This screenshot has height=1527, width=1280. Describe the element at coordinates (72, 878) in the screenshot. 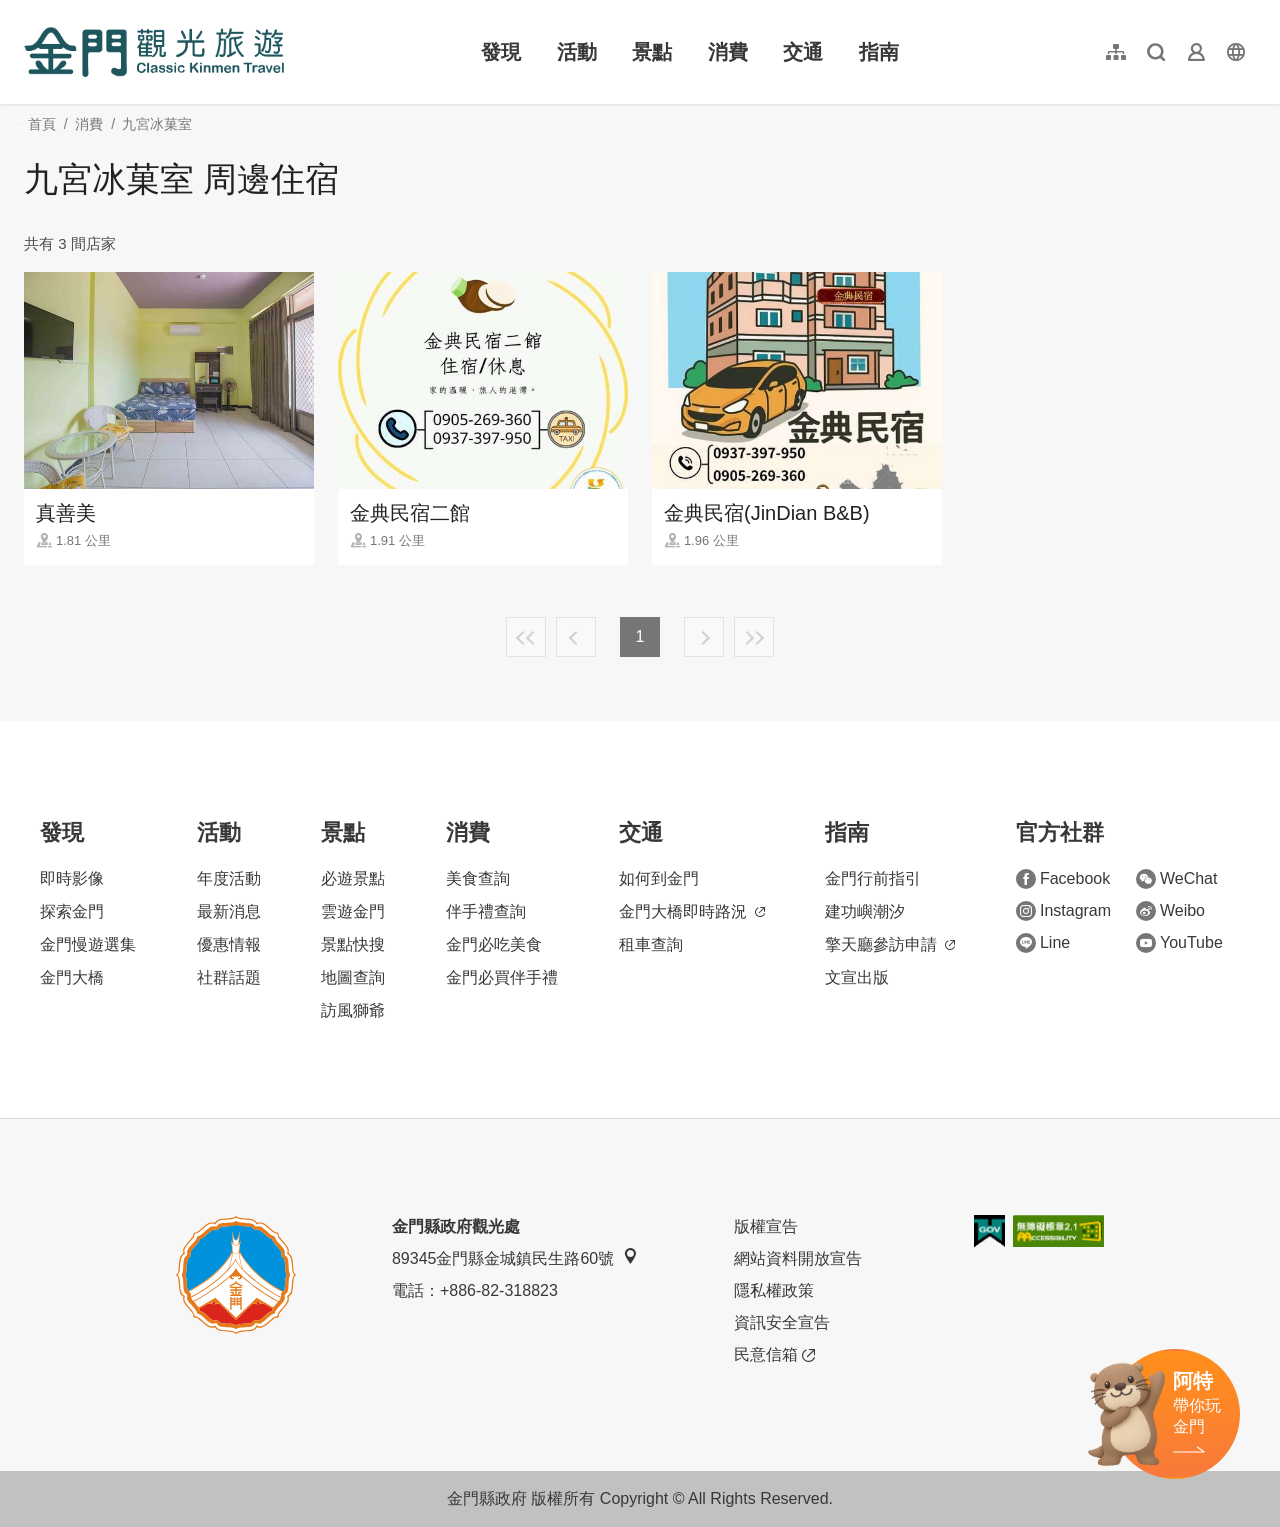

I see `即時影像` at that location.